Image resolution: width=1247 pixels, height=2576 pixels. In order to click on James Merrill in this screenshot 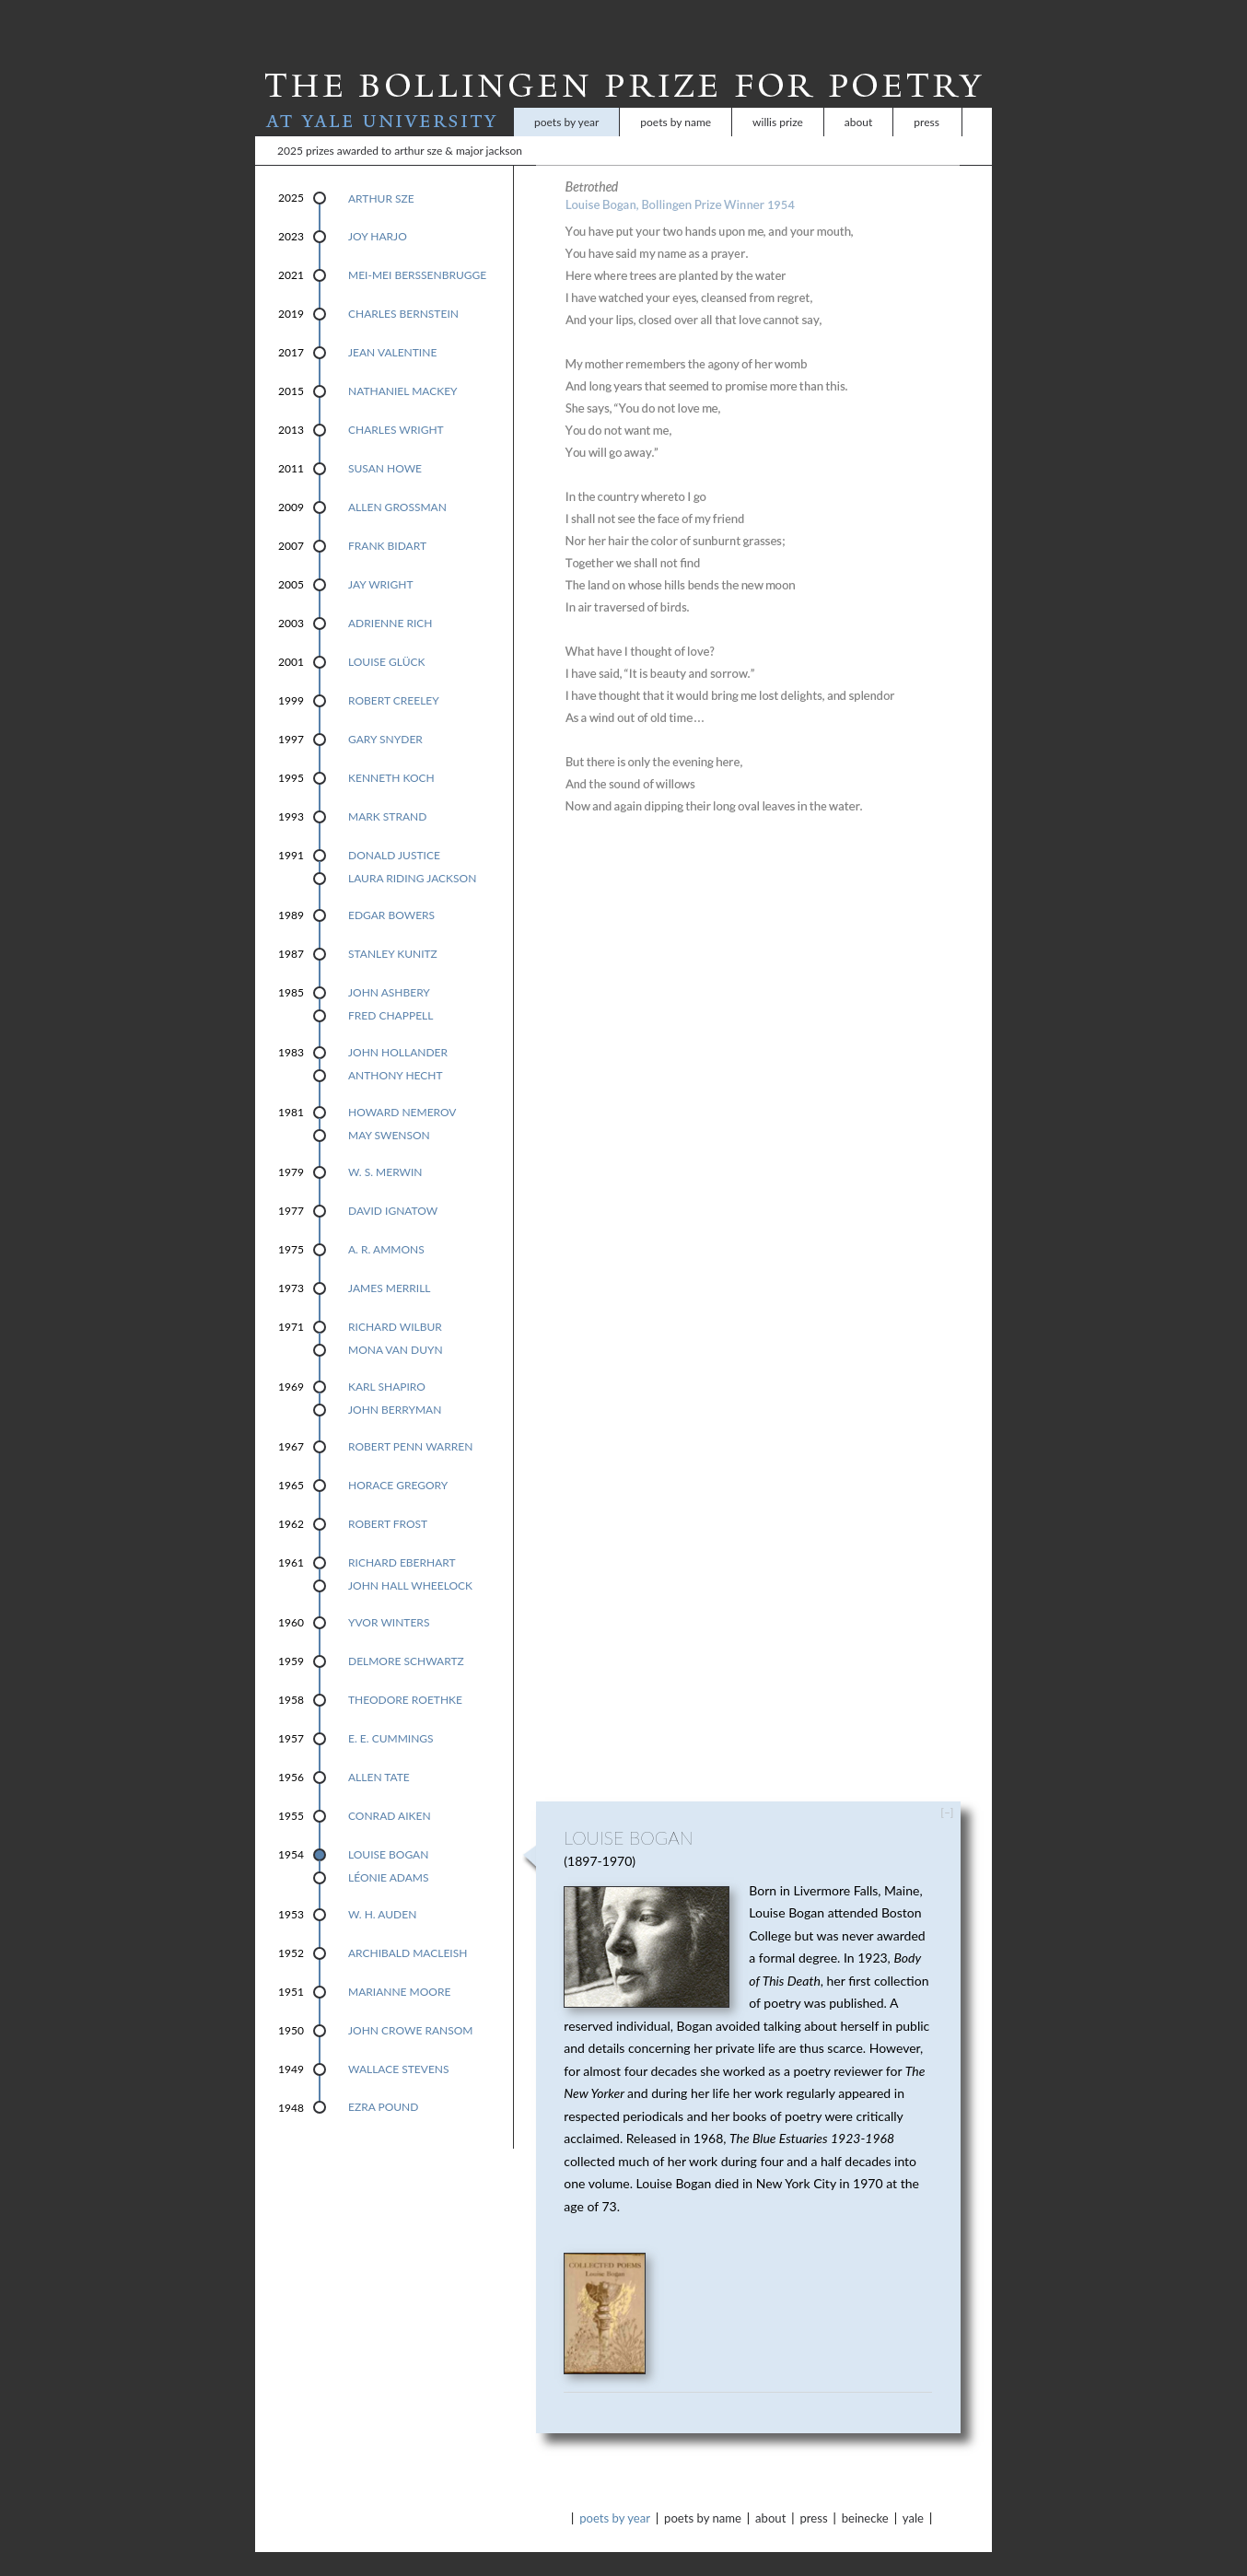, I will do `click(389, 1264)`.